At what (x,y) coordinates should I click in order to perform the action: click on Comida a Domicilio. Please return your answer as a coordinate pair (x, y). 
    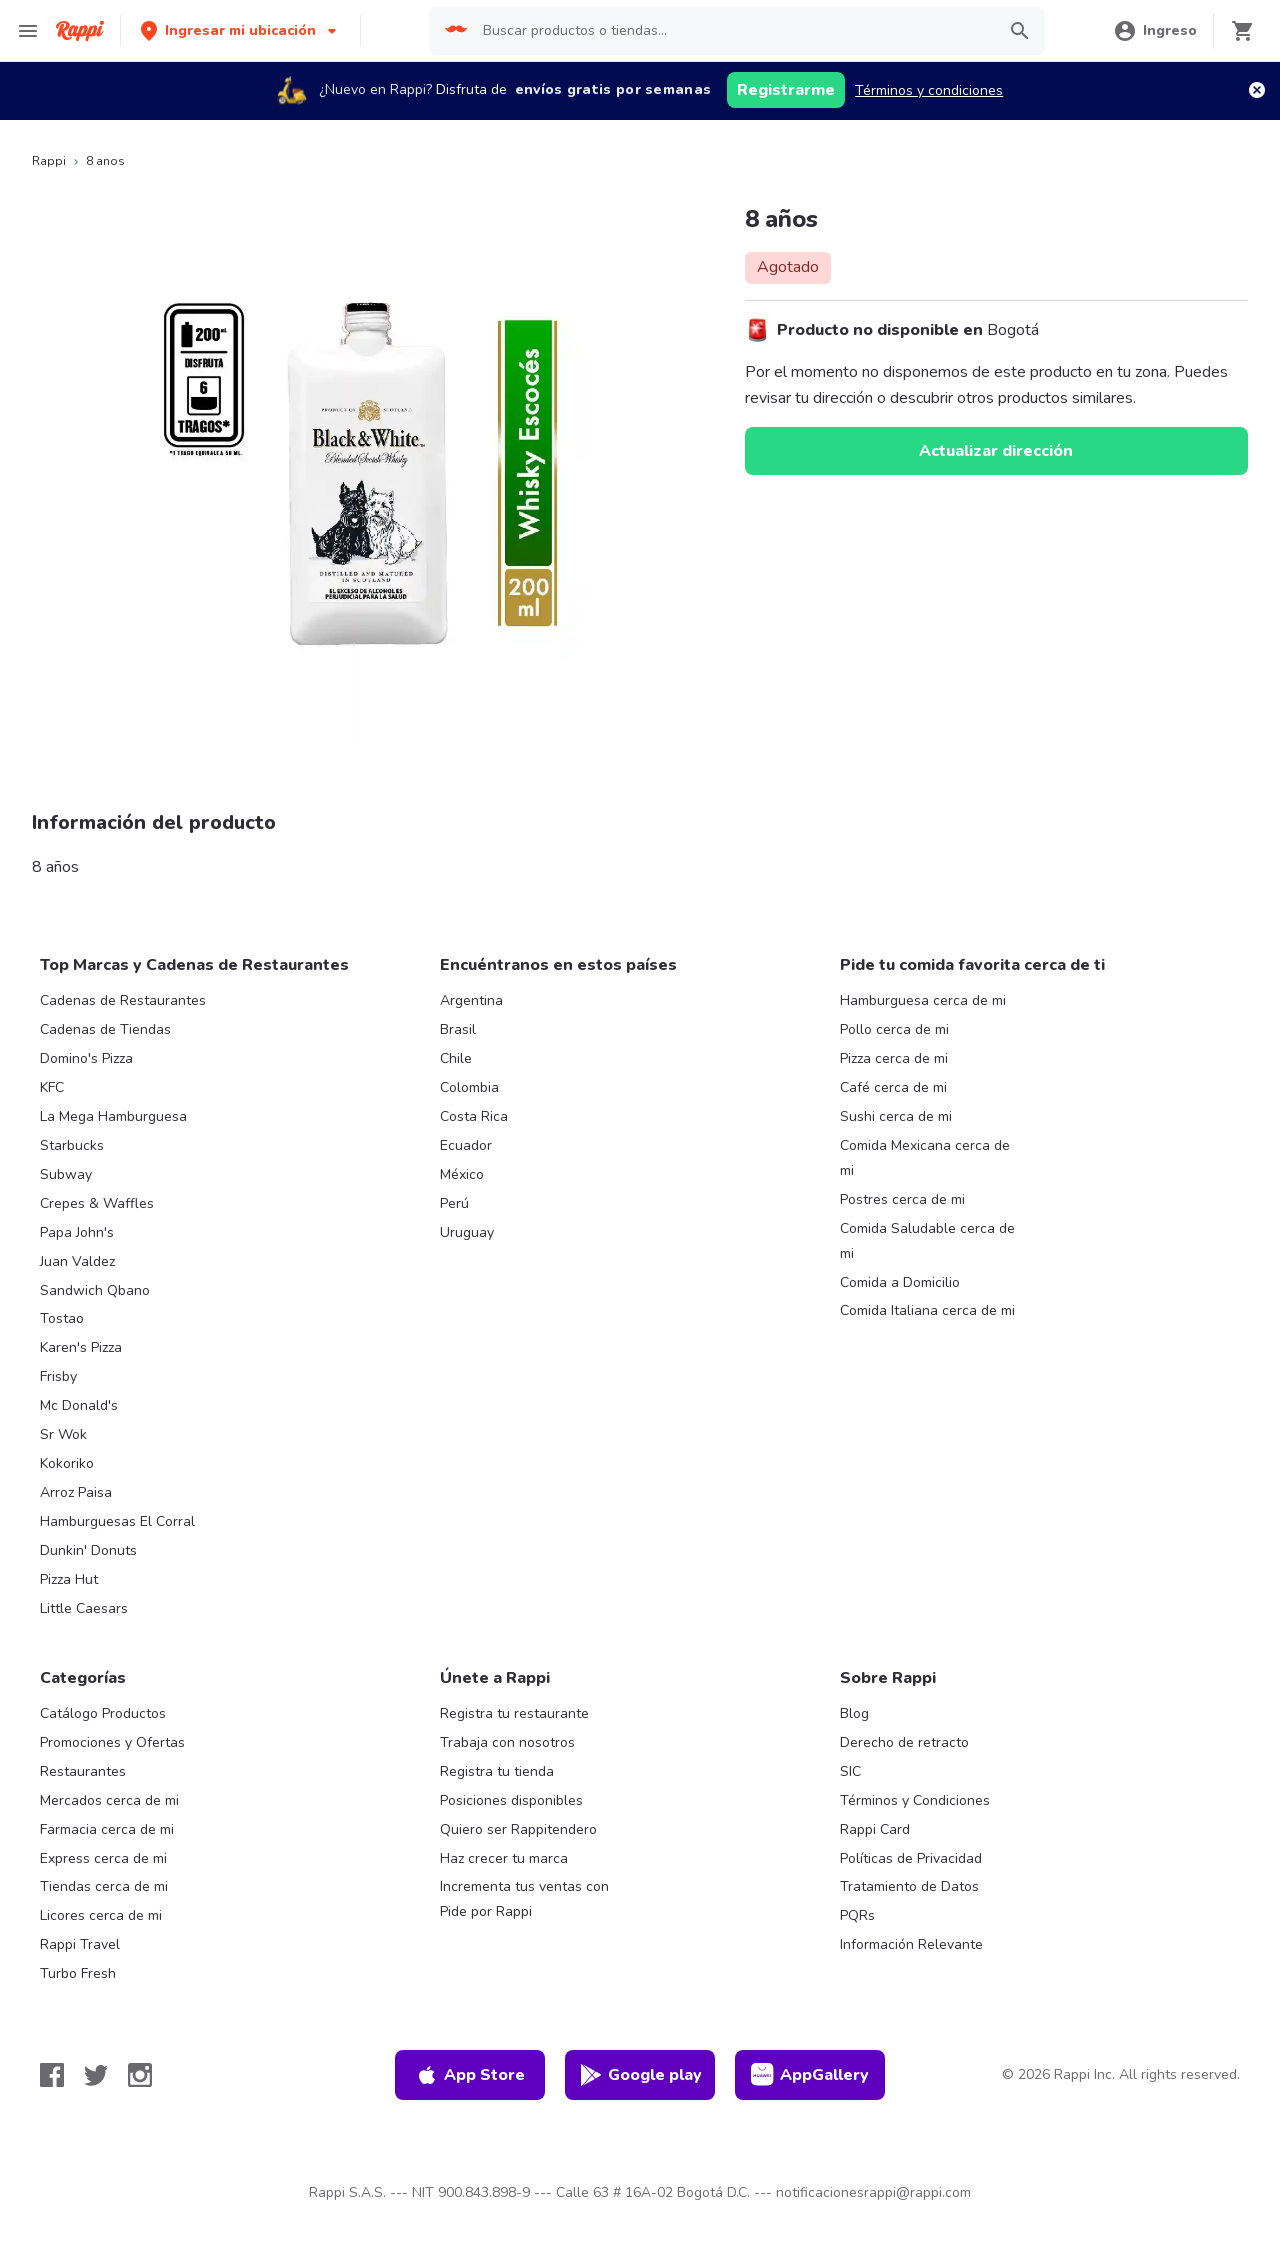
    Looking at the image, I should click on (900, 1282).